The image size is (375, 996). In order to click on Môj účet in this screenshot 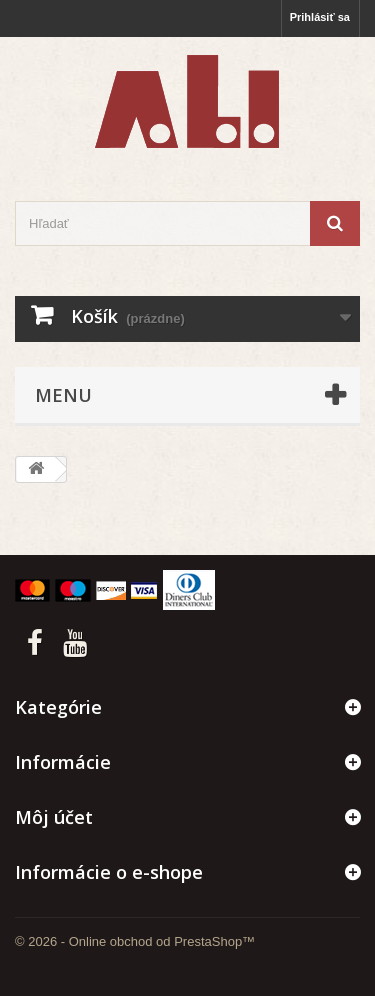, I will do `click(54, 817)`.